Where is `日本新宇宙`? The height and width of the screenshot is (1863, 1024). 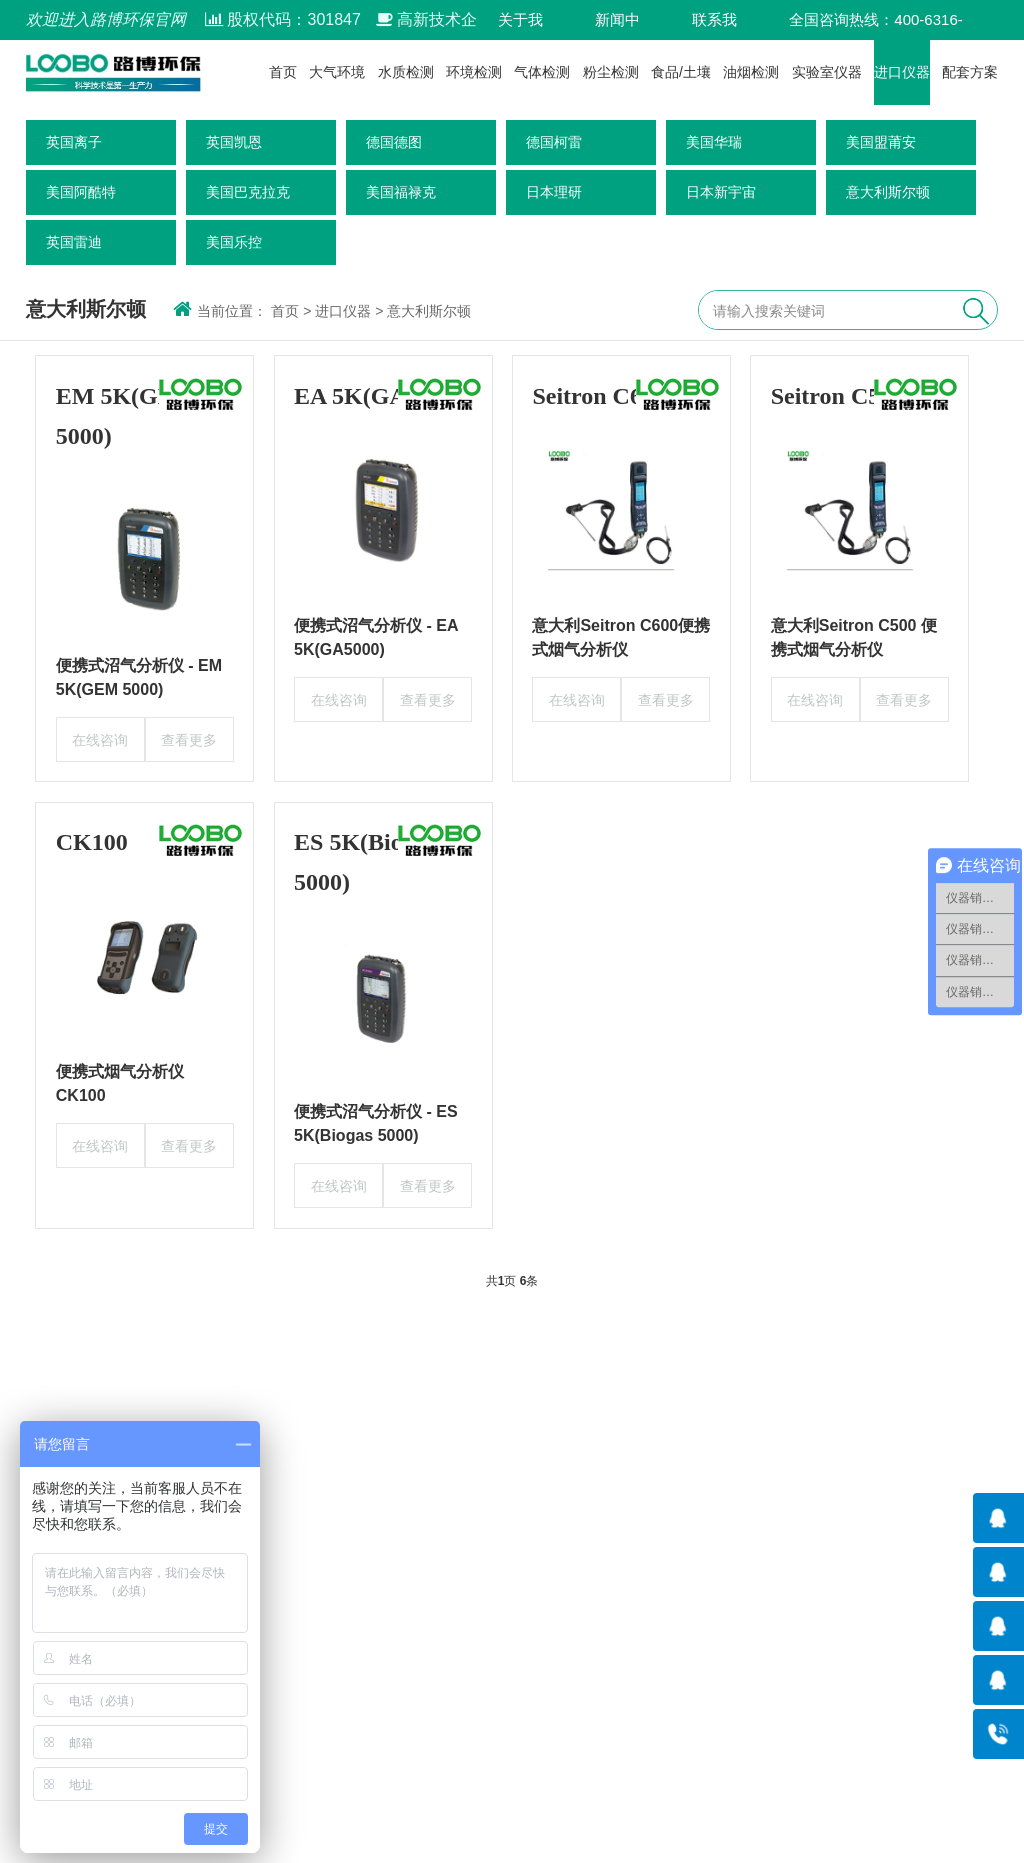
日本新宇宙 is located at coordinates (721, 192).